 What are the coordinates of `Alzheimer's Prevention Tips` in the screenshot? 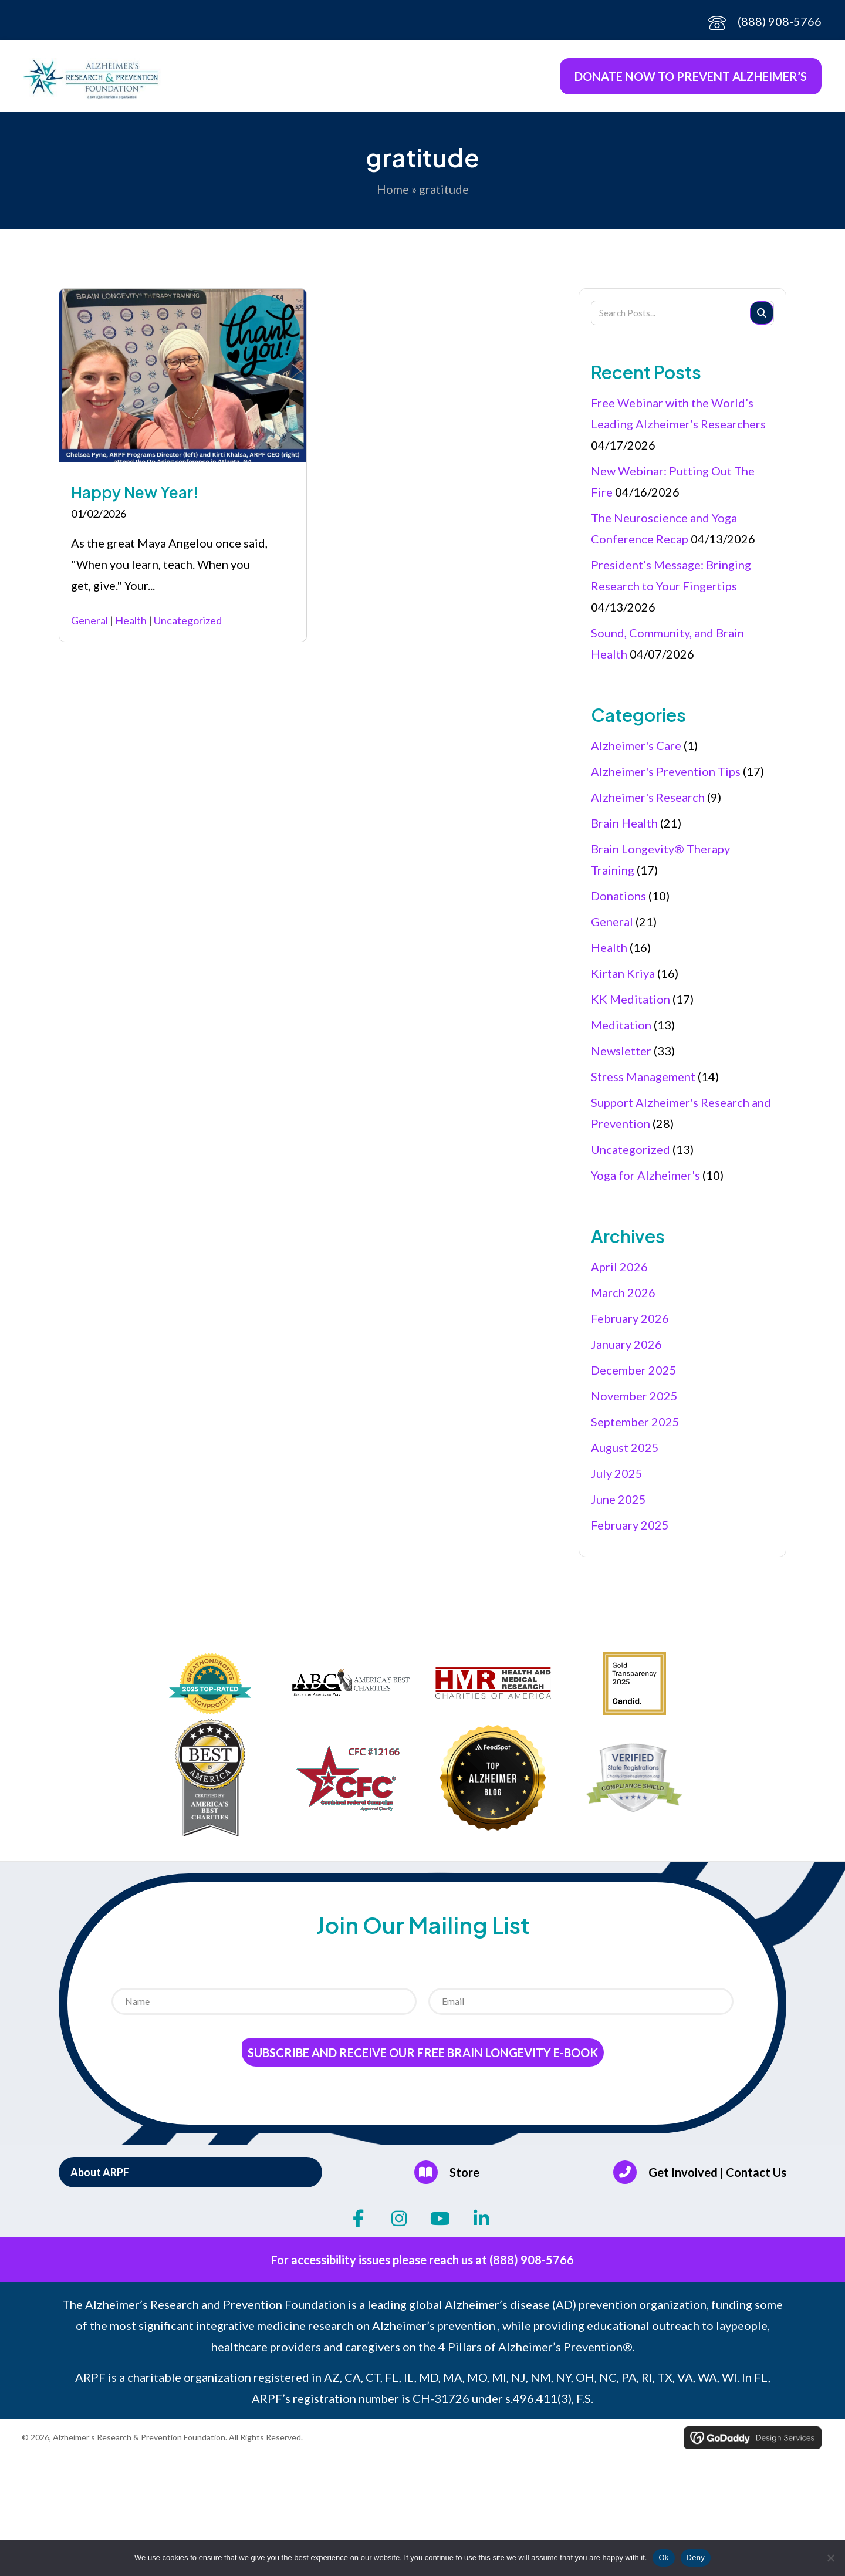 It's located at (666, 778).